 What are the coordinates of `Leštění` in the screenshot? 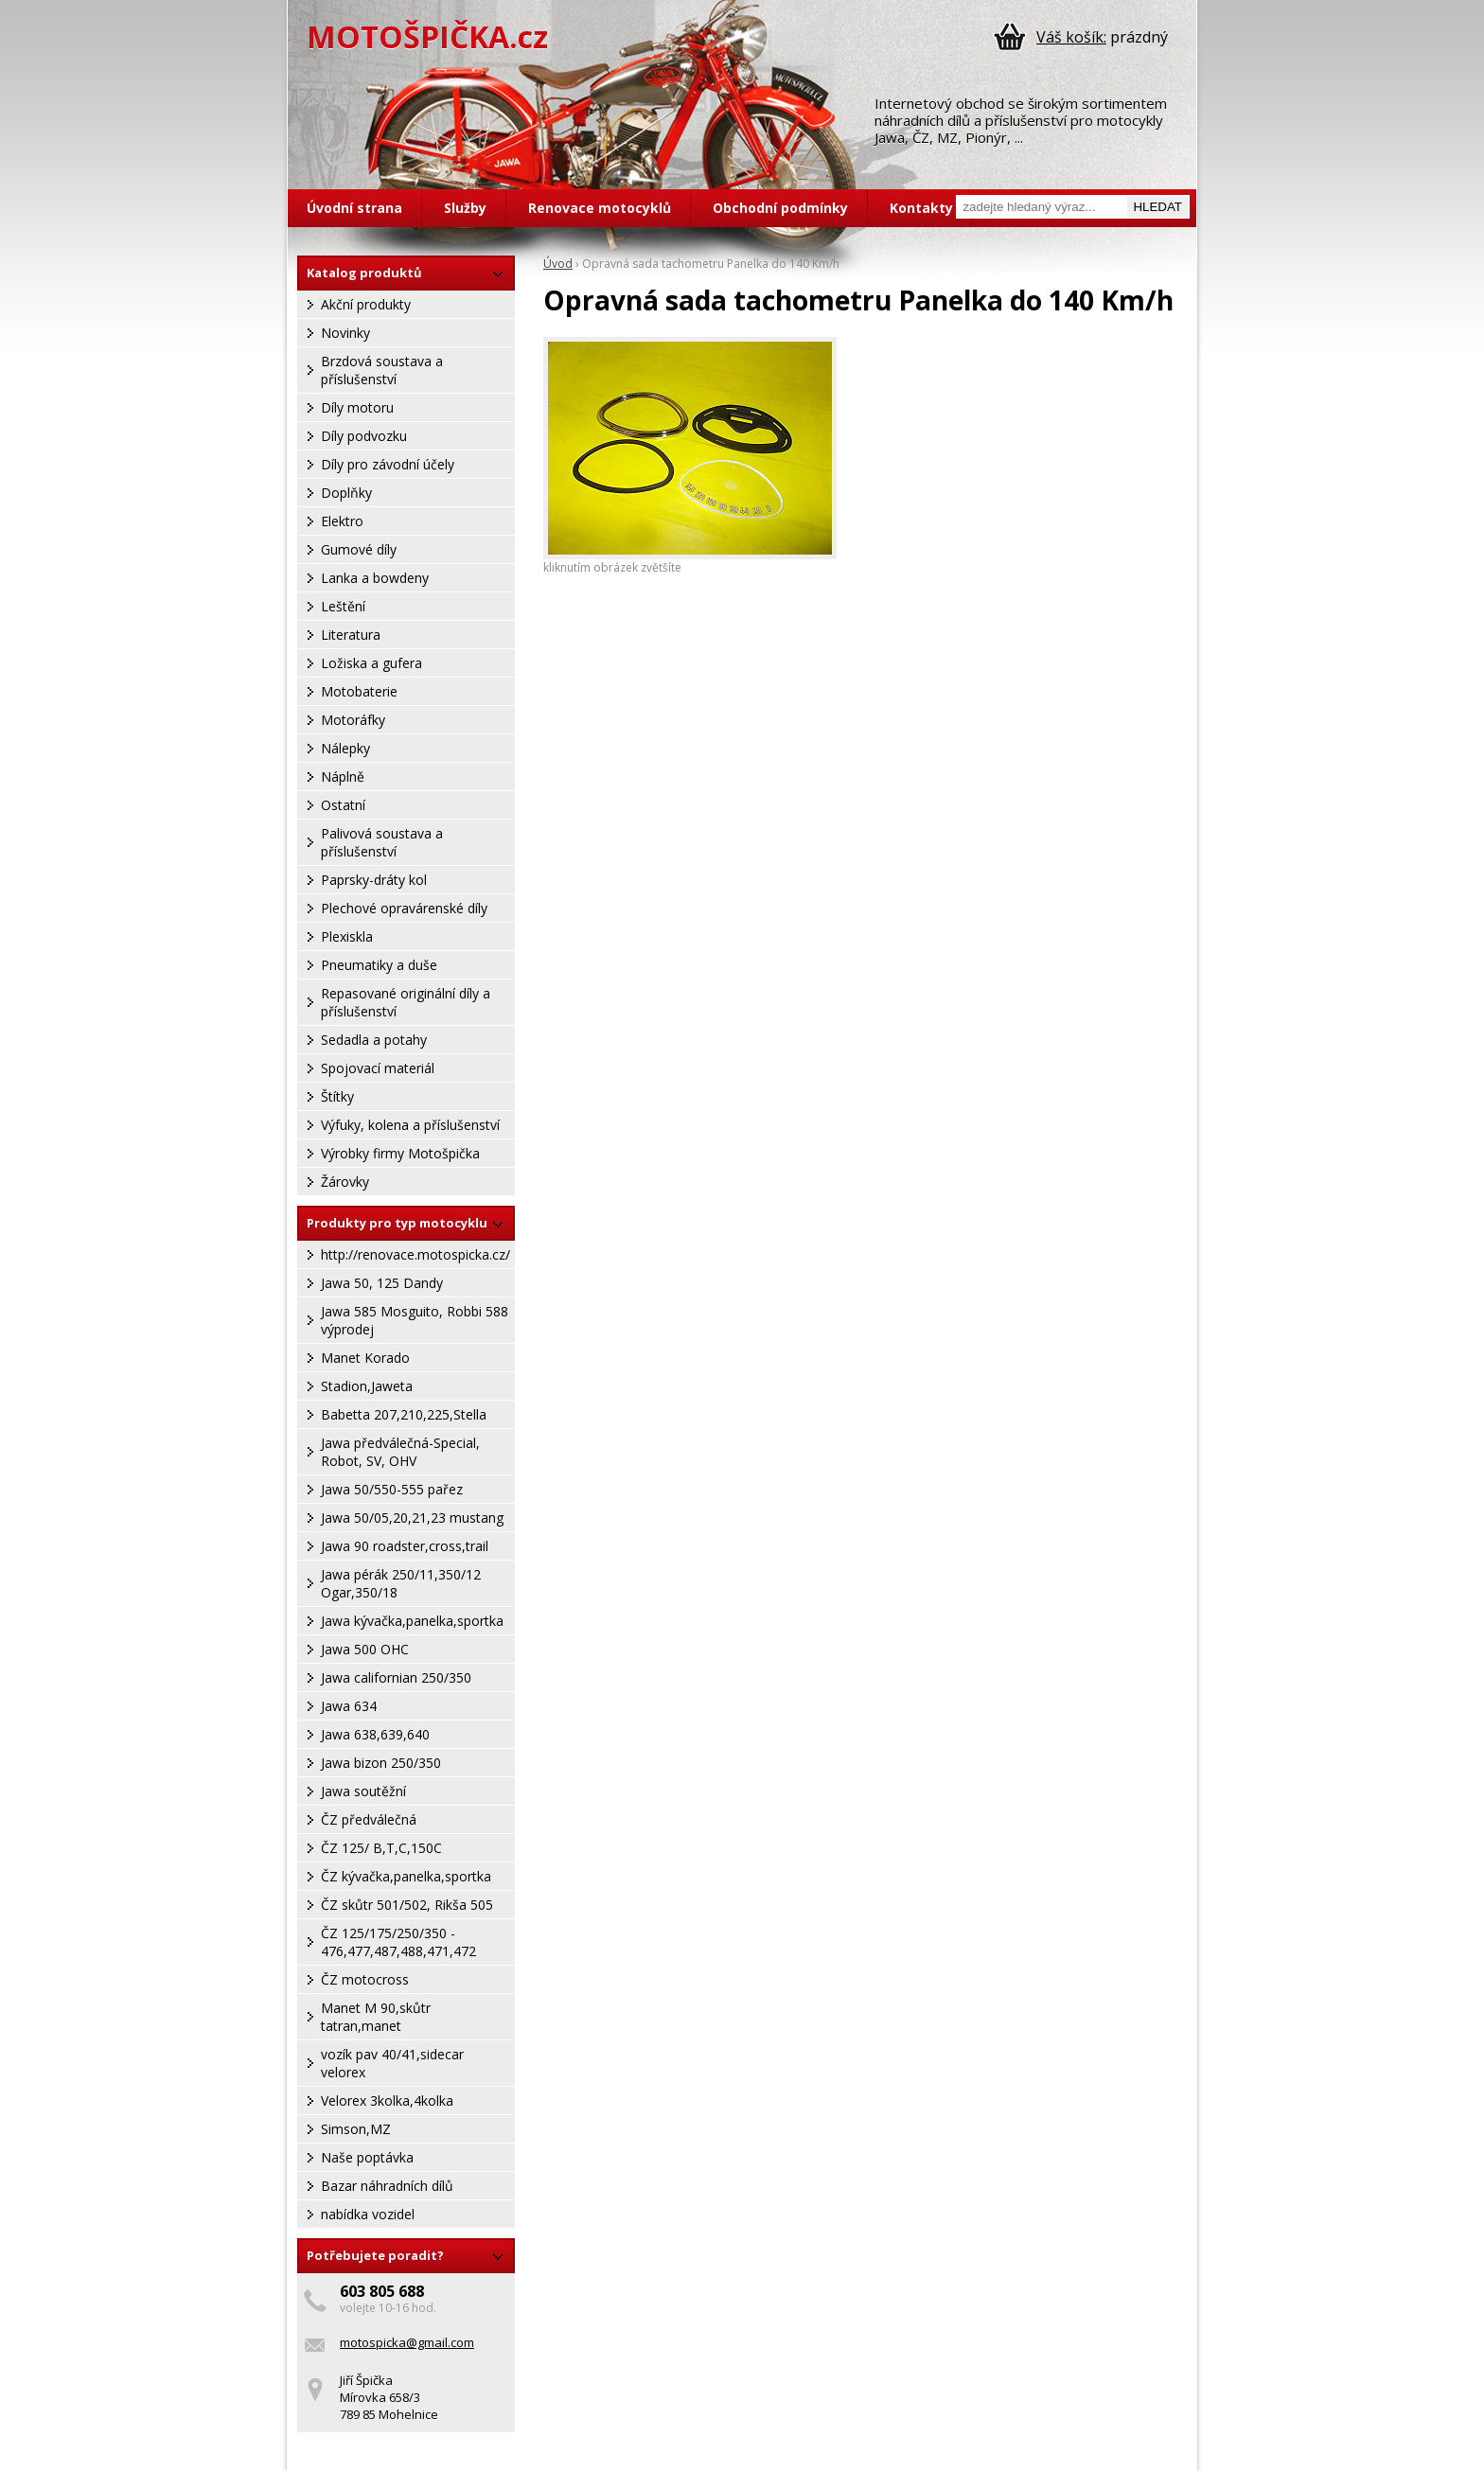 It's located at (343, 606).